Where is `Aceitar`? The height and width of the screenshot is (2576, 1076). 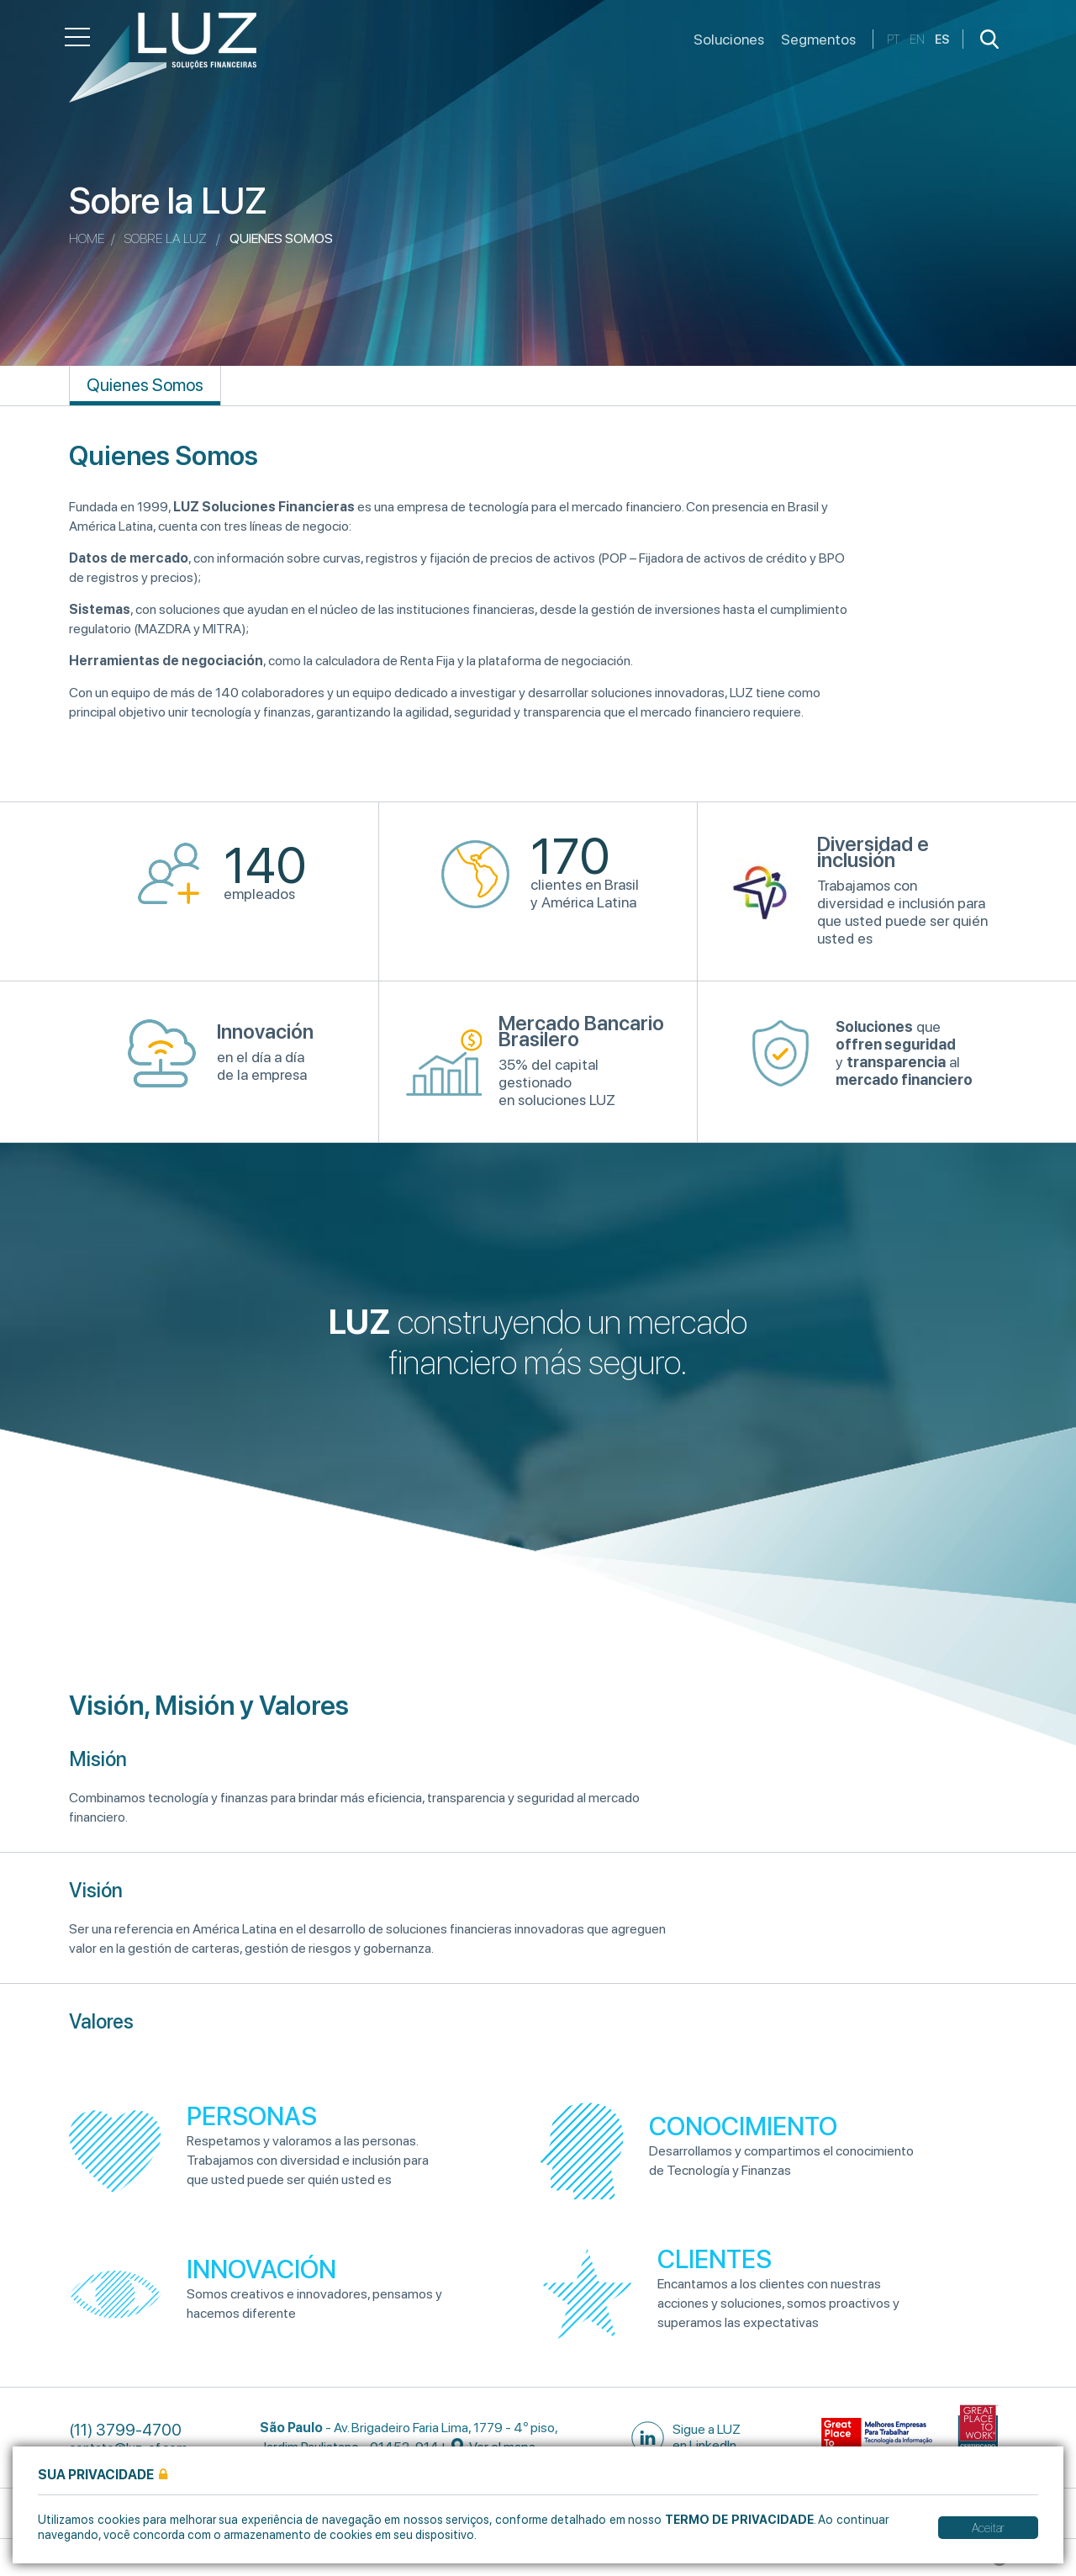
Aceitar is located at coordinates (988, 2527).